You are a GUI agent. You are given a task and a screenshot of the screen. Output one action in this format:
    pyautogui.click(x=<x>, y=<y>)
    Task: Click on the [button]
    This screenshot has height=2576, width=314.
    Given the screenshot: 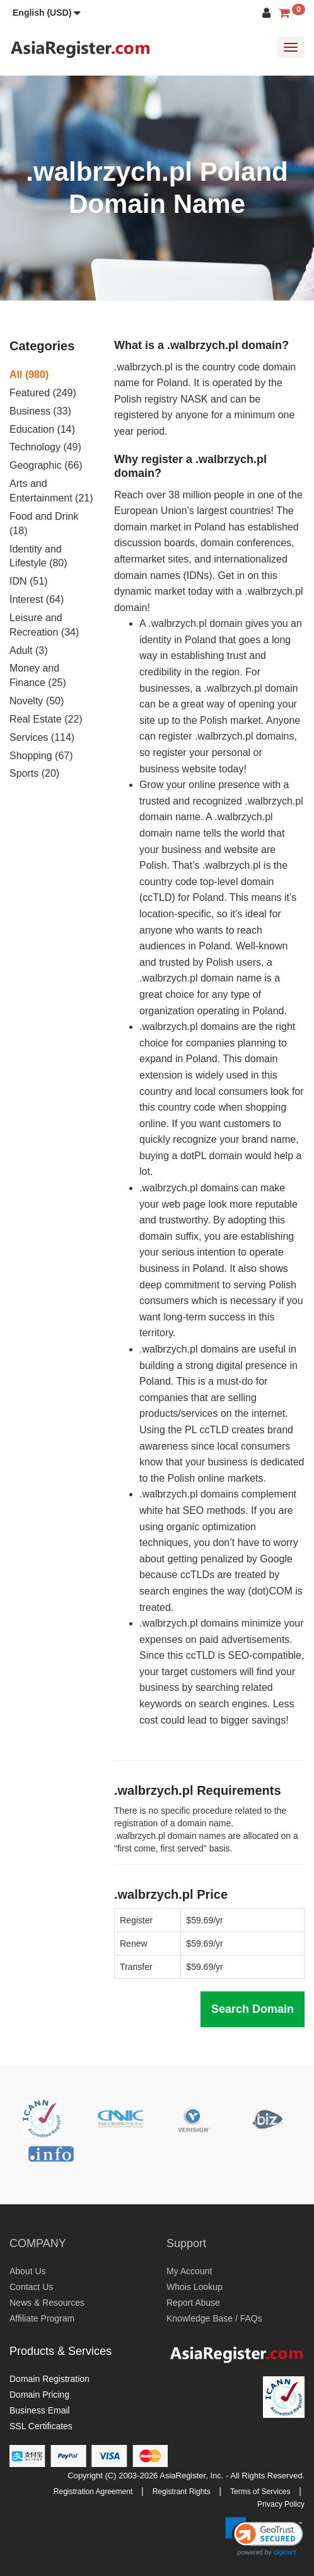 What is the action you would take?
    pyautogui.click(x=47, y=13)
    